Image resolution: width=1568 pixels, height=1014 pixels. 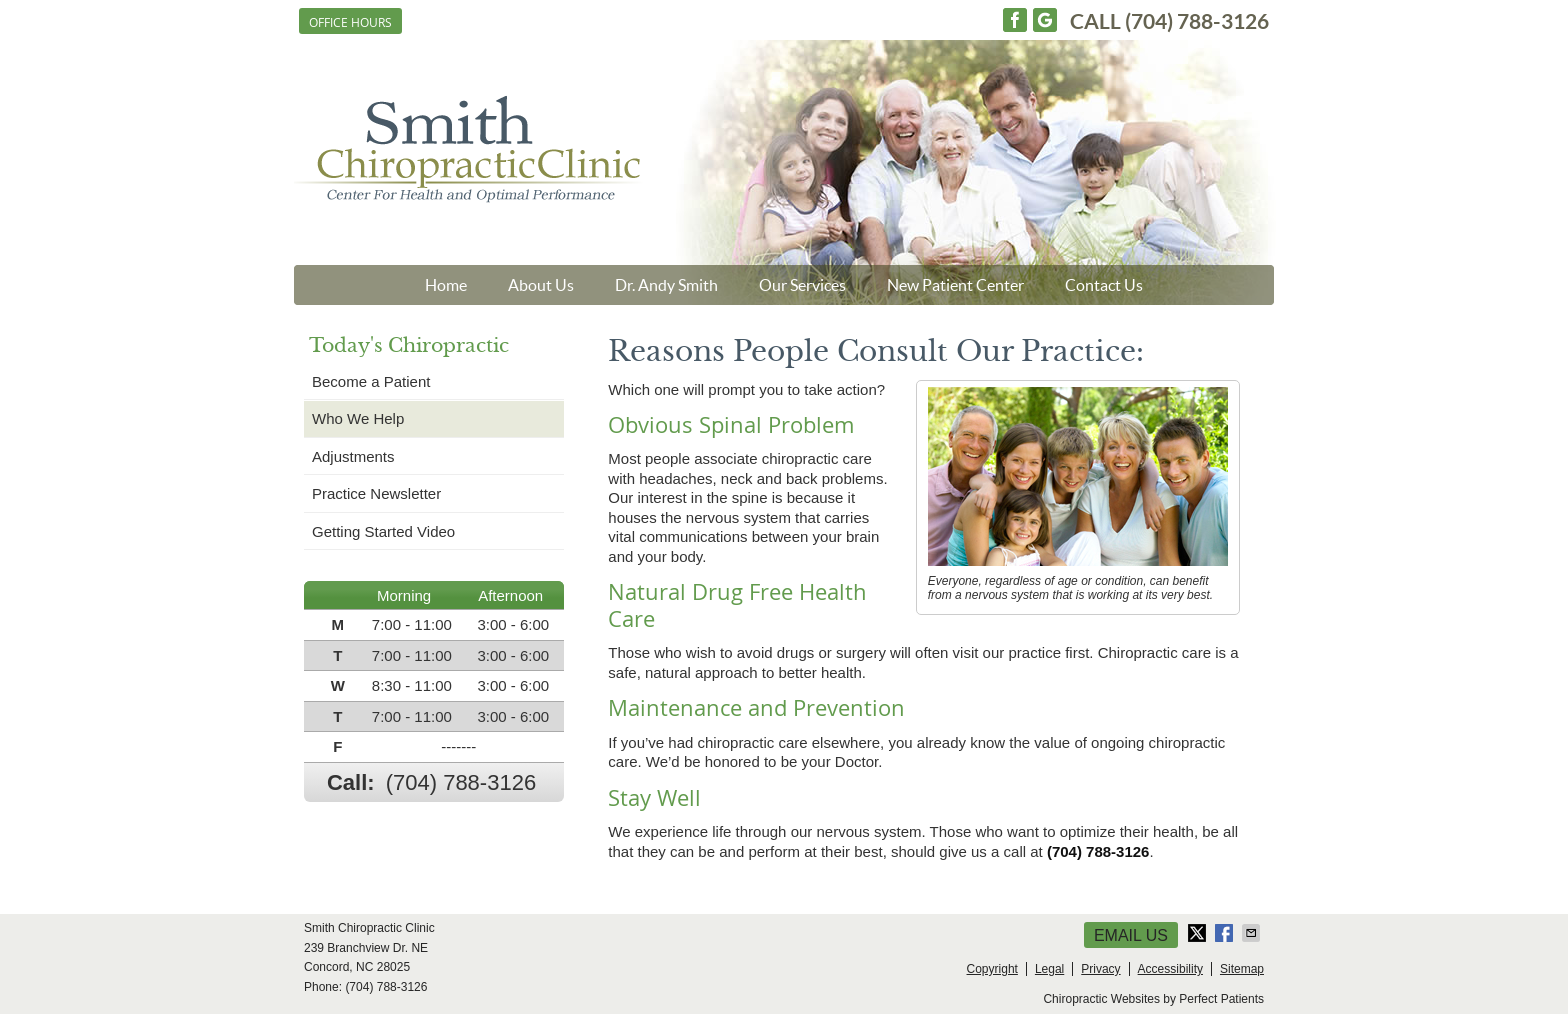 I want to click on Office Hours, so click(x=350, y=22).